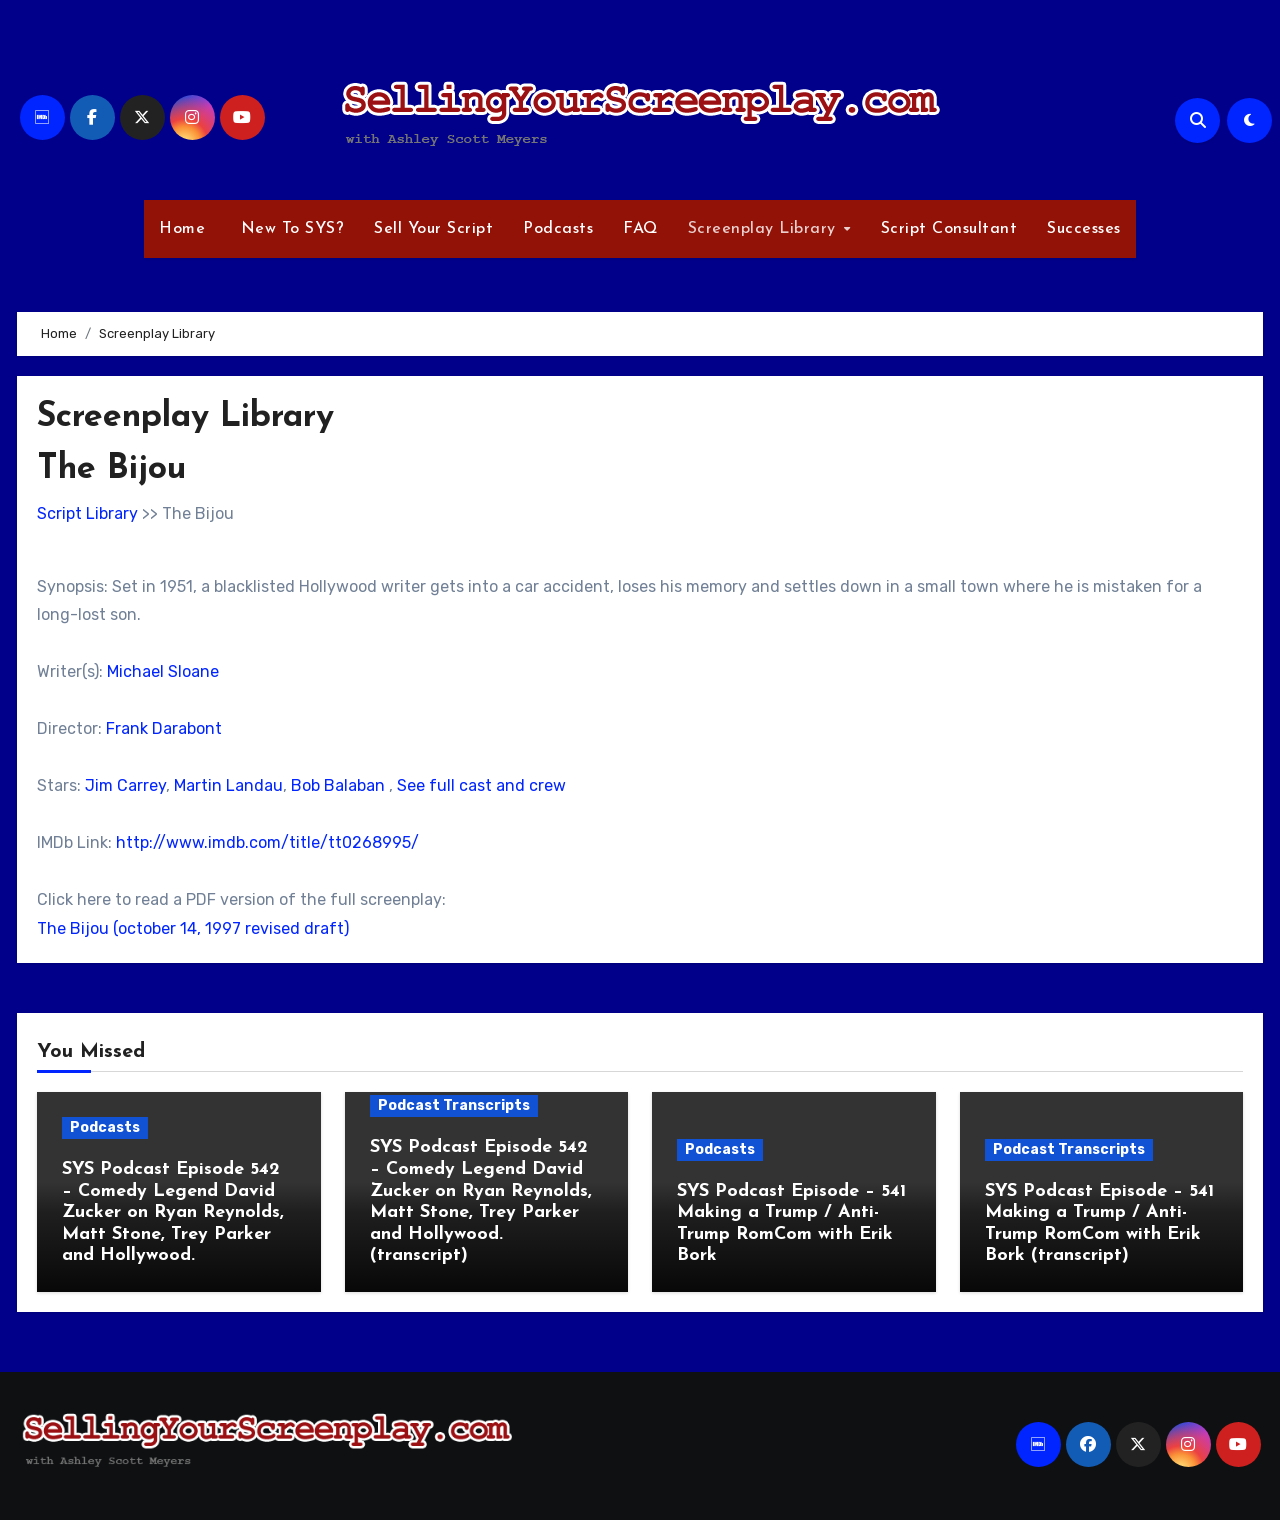 The image size is (1280, 1520). What do you see at coordinates (640, 229) in the screenshot?
I see `FAQ` at bounding box center [640, 229].